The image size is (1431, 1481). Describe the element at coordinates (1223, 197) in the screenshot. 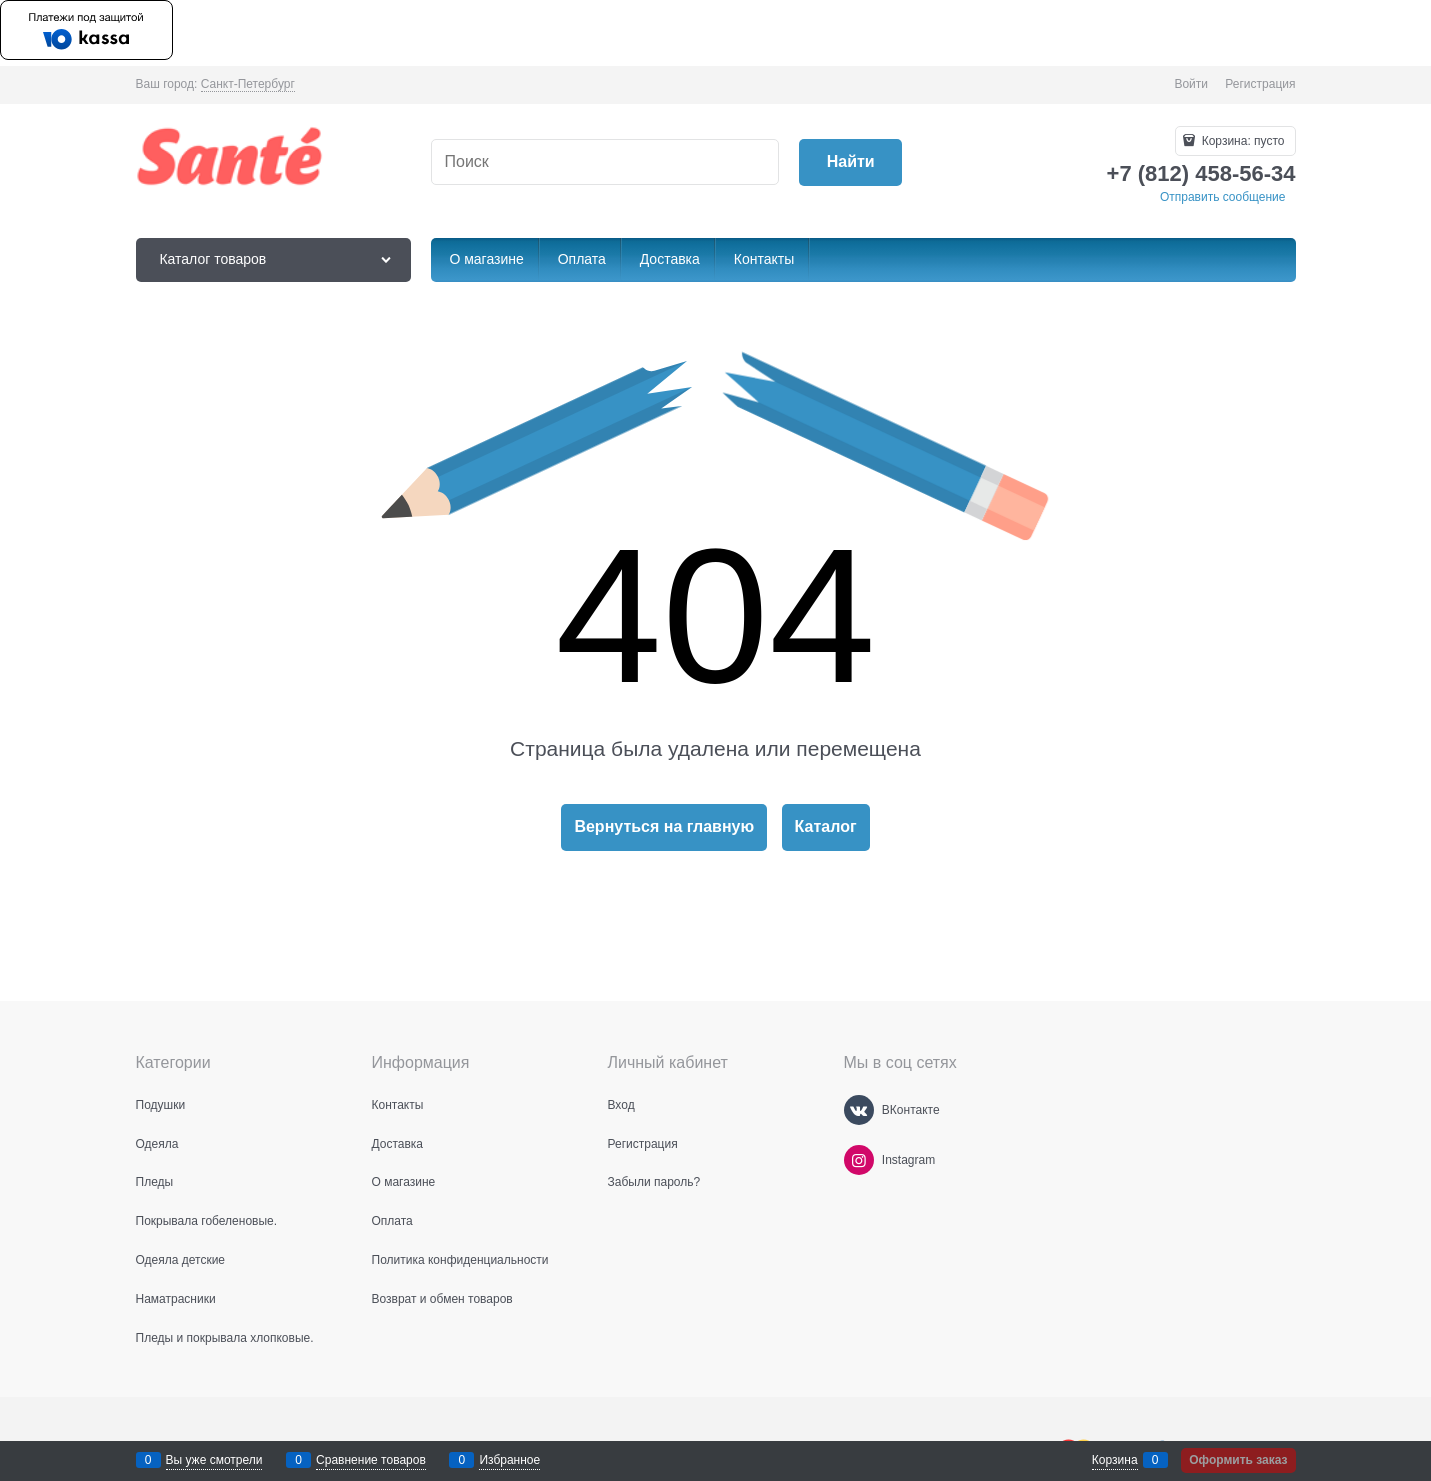

I see `Отправить сообщение` at that location.